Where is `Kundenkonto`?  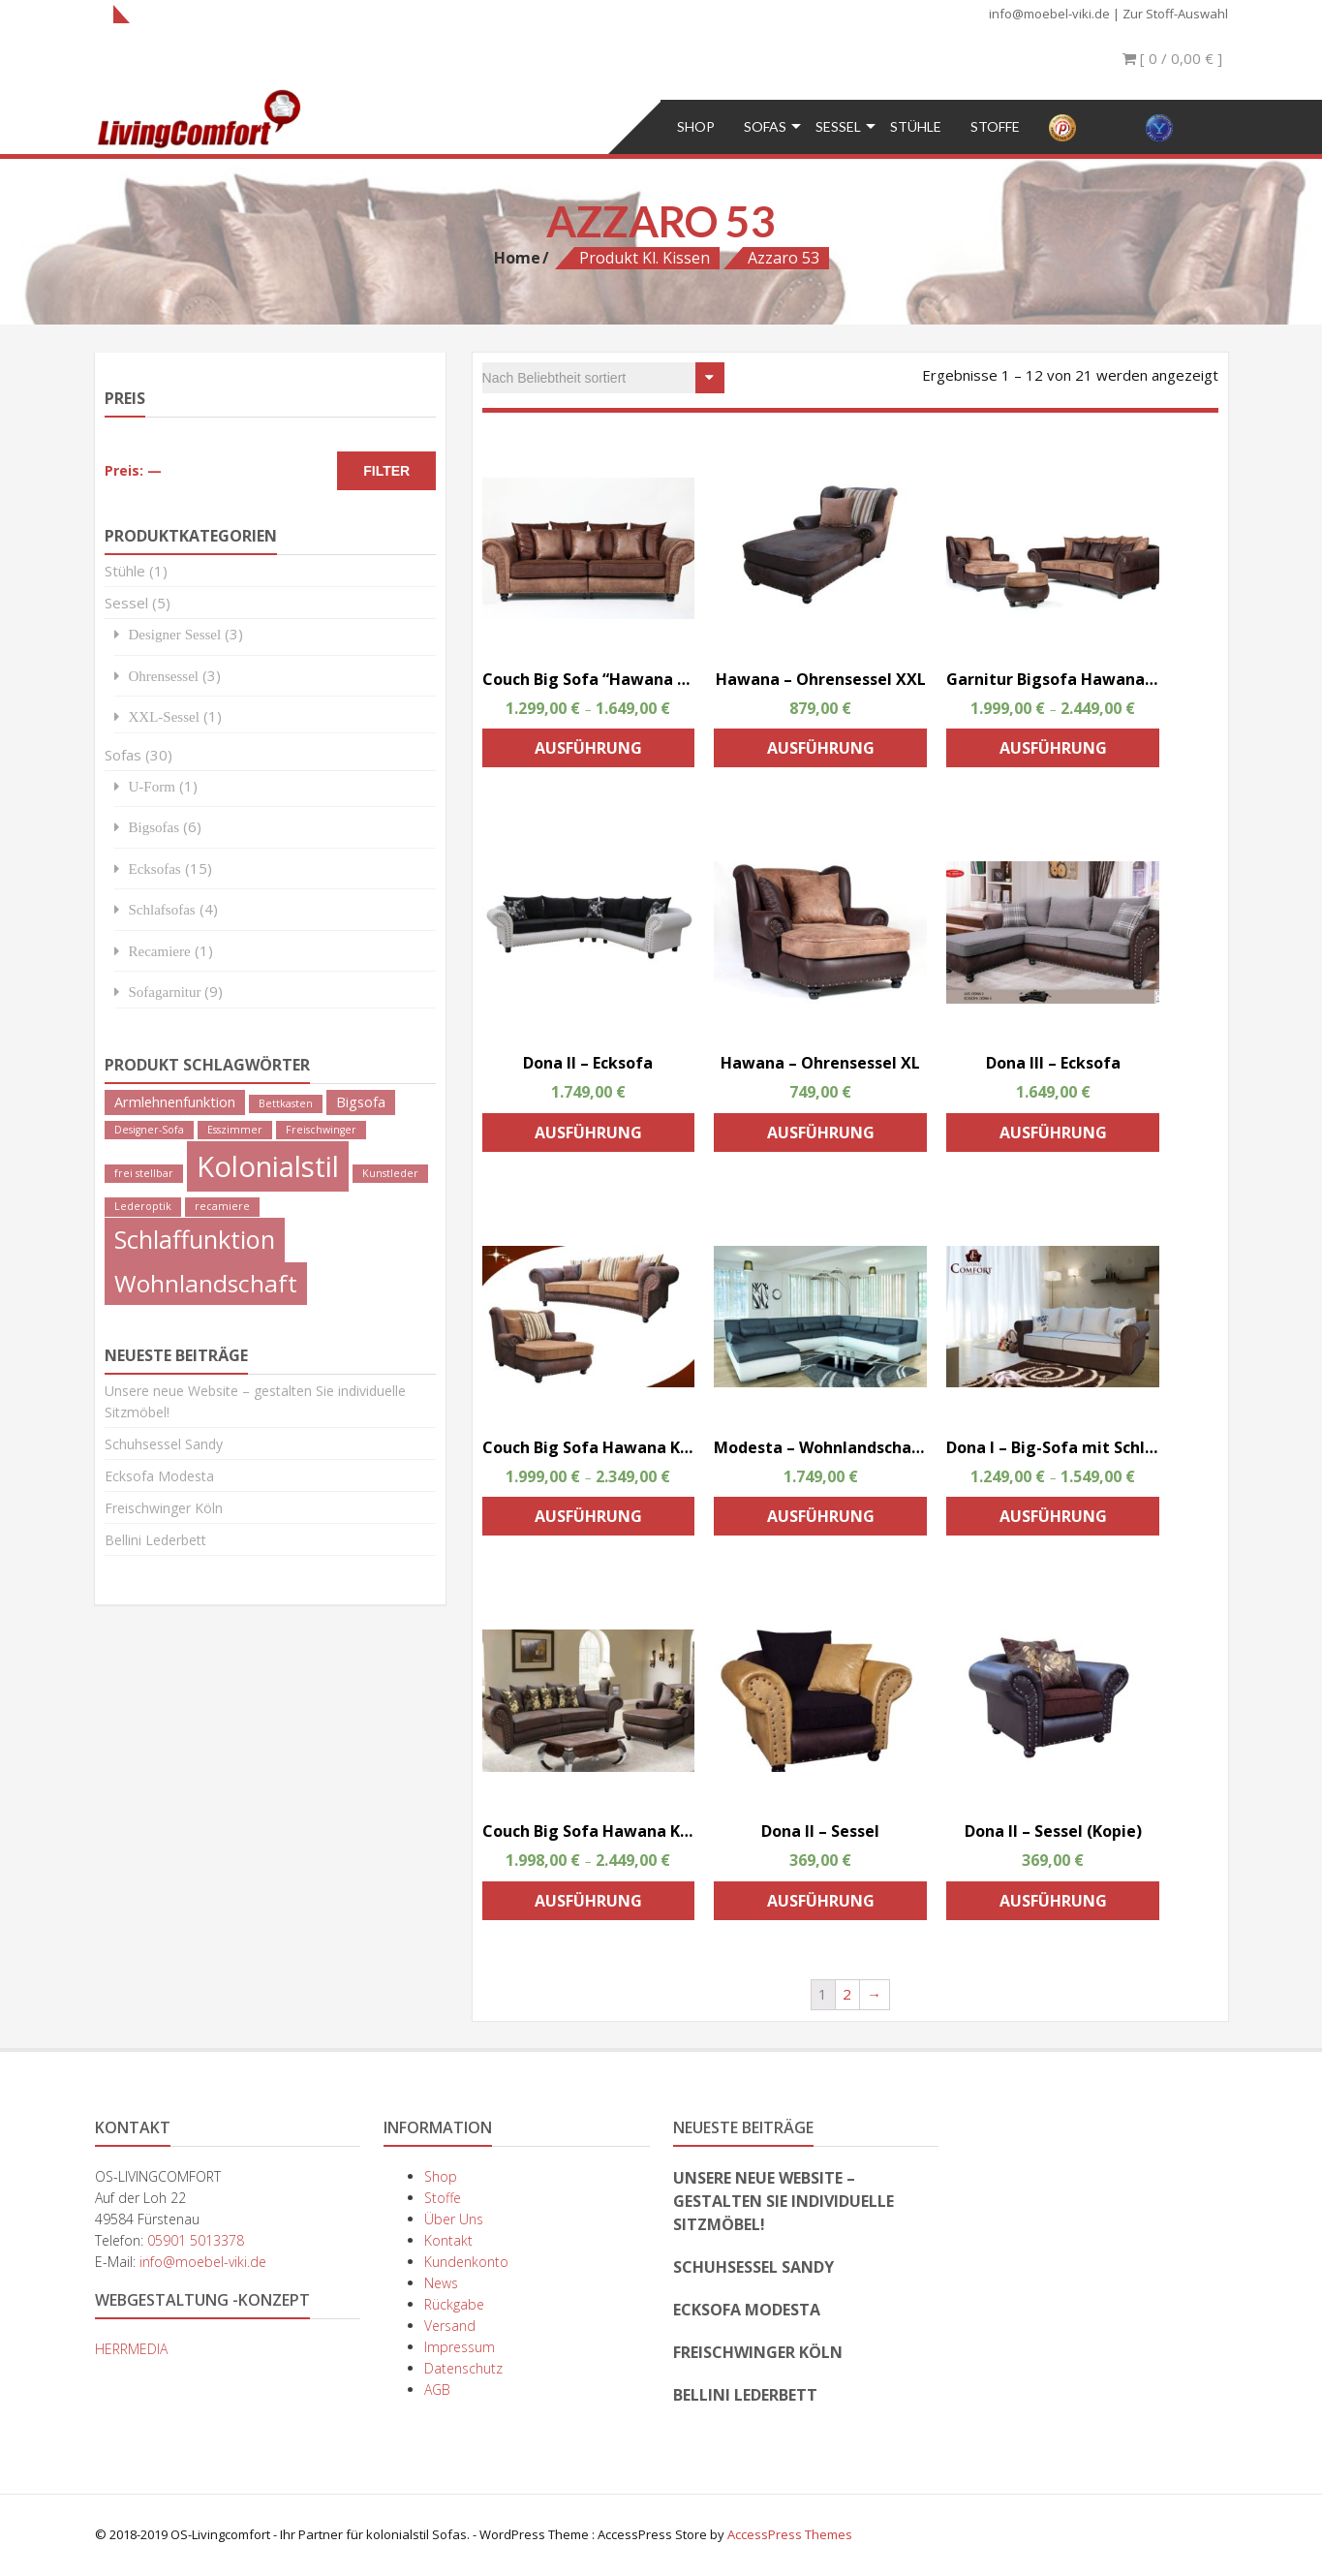
Kundenkonto is located at coordinates (466, 2261).